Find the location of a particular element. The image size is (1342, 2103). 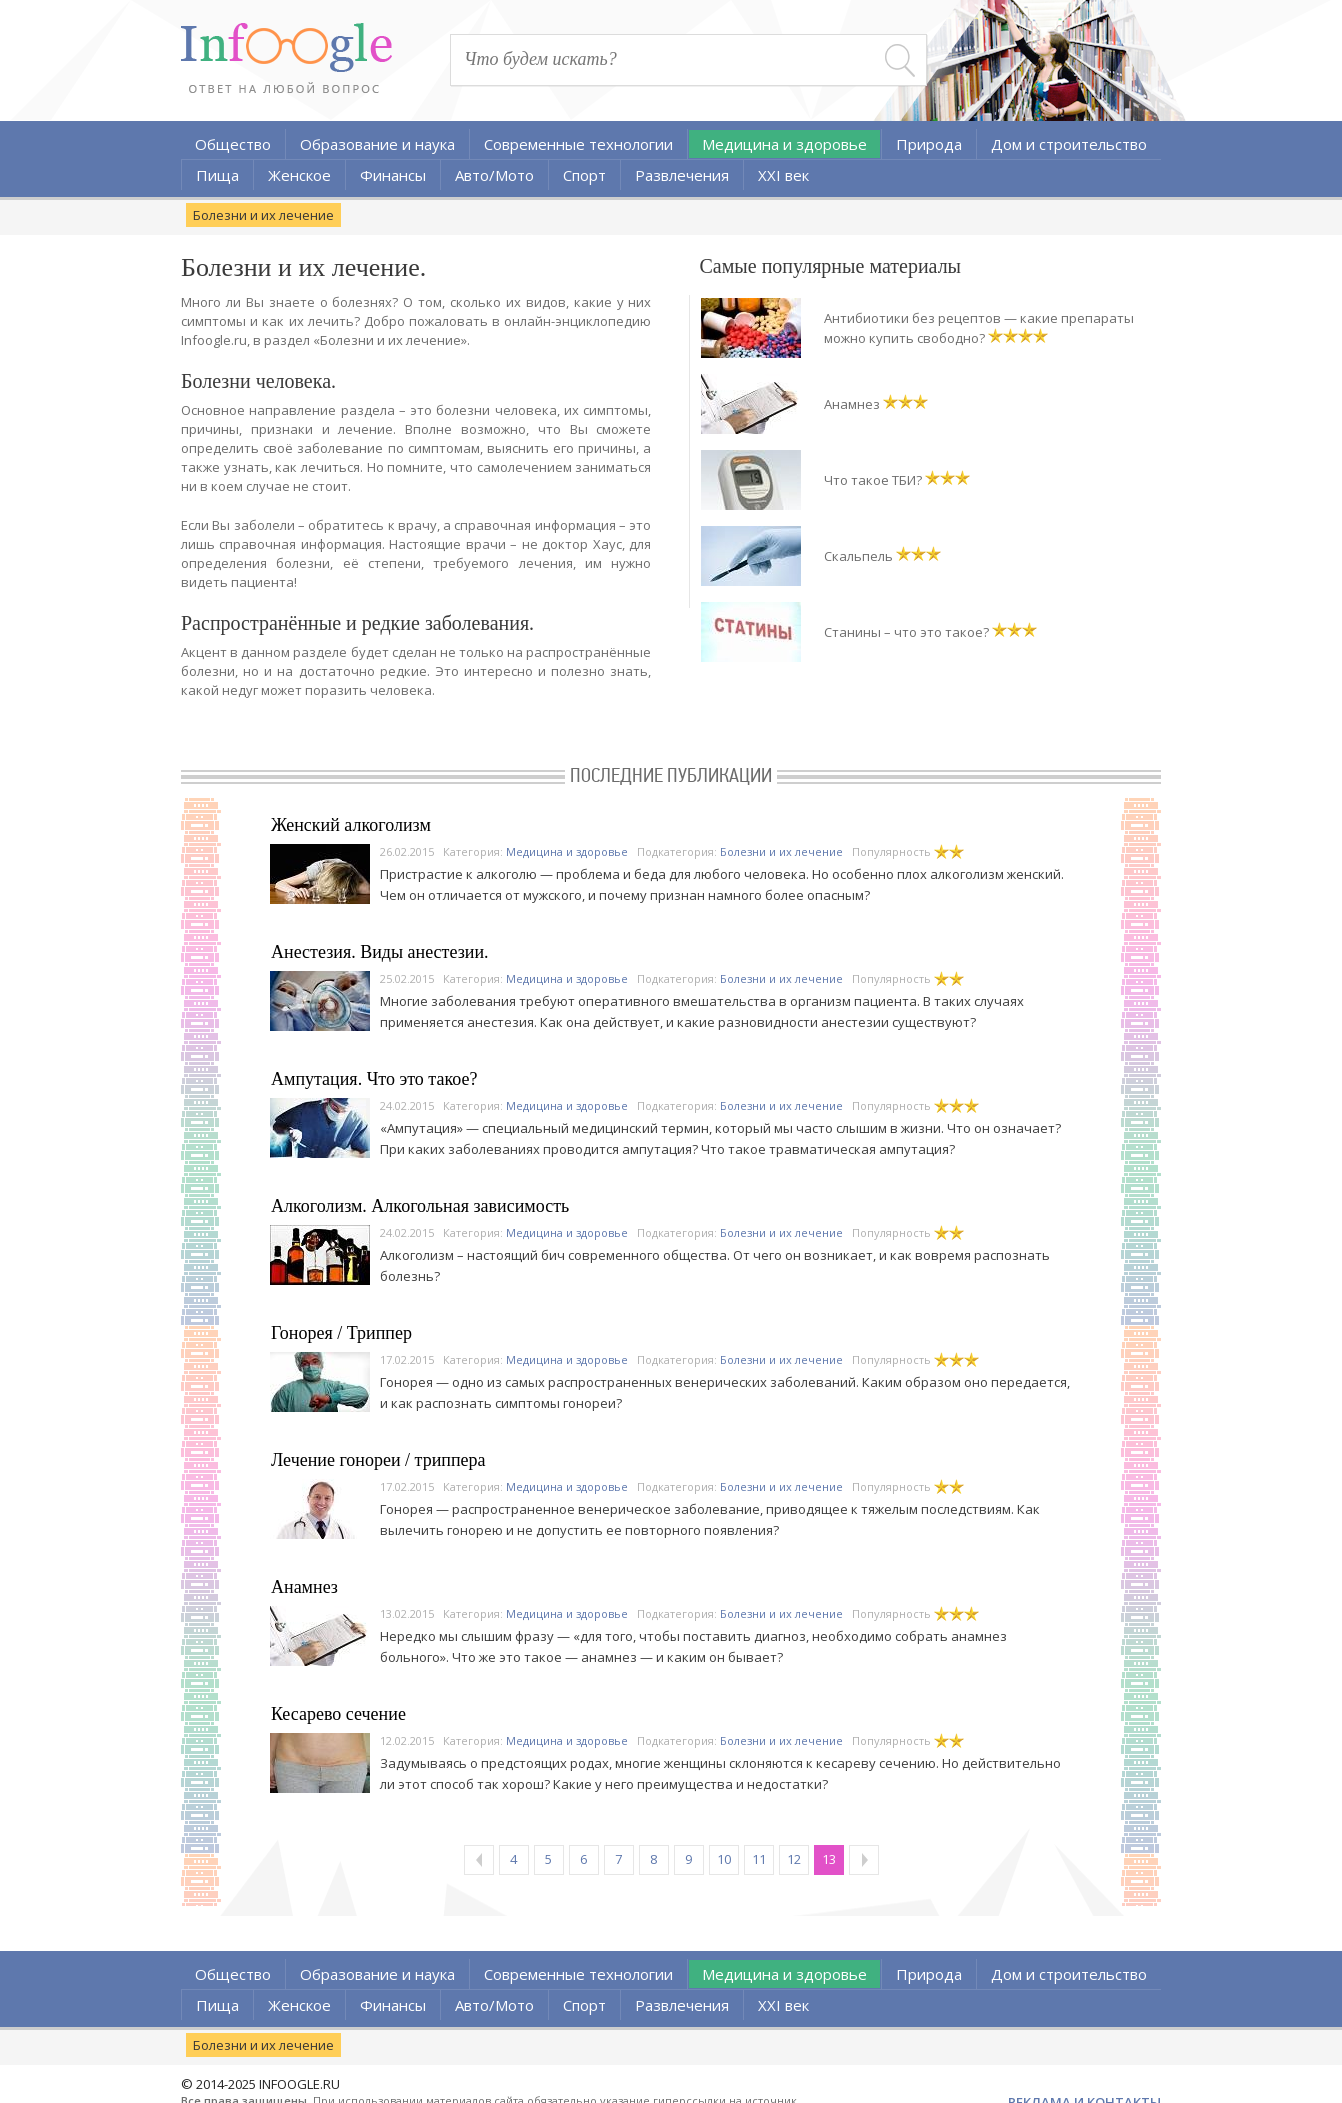

Лечение гонореи / триппера is located at coordinates (378, 1460).